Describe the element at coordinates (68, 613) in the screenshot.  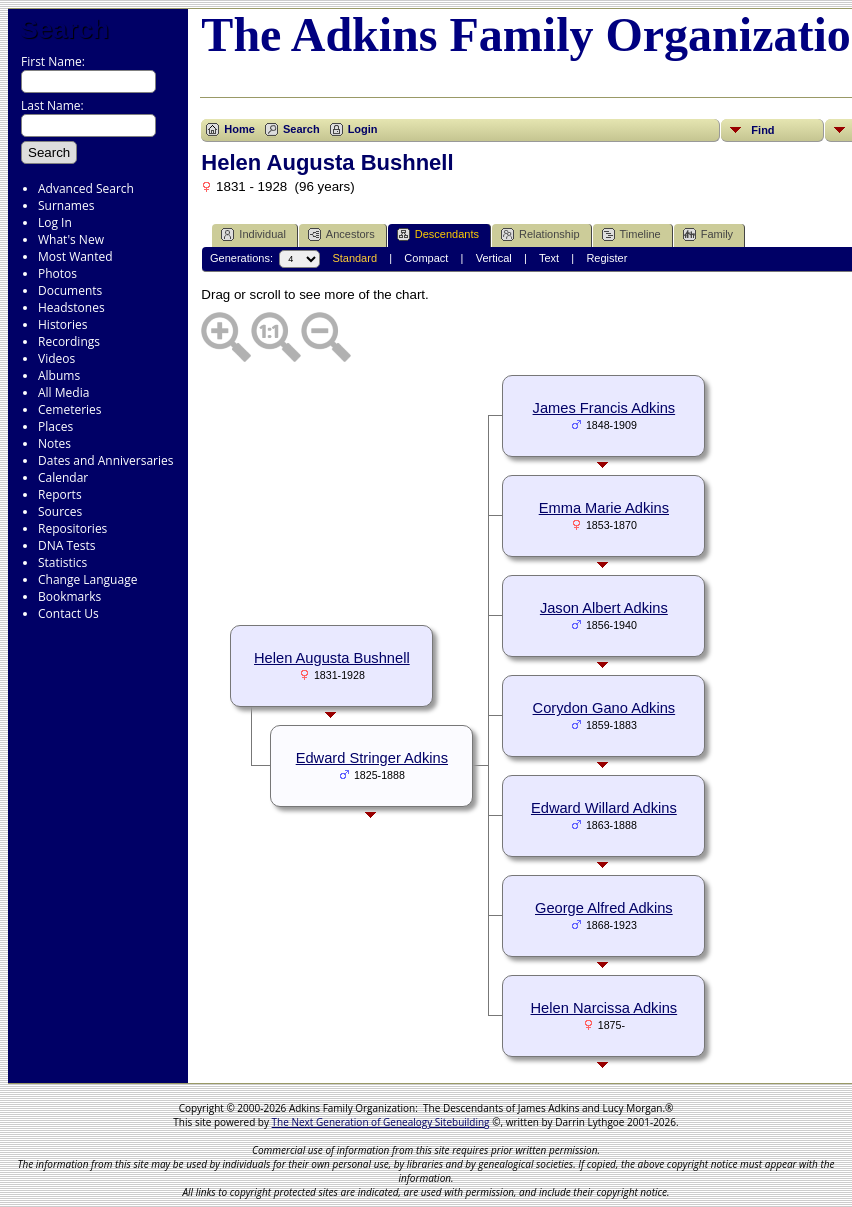
I see `Contact Us` at that location.